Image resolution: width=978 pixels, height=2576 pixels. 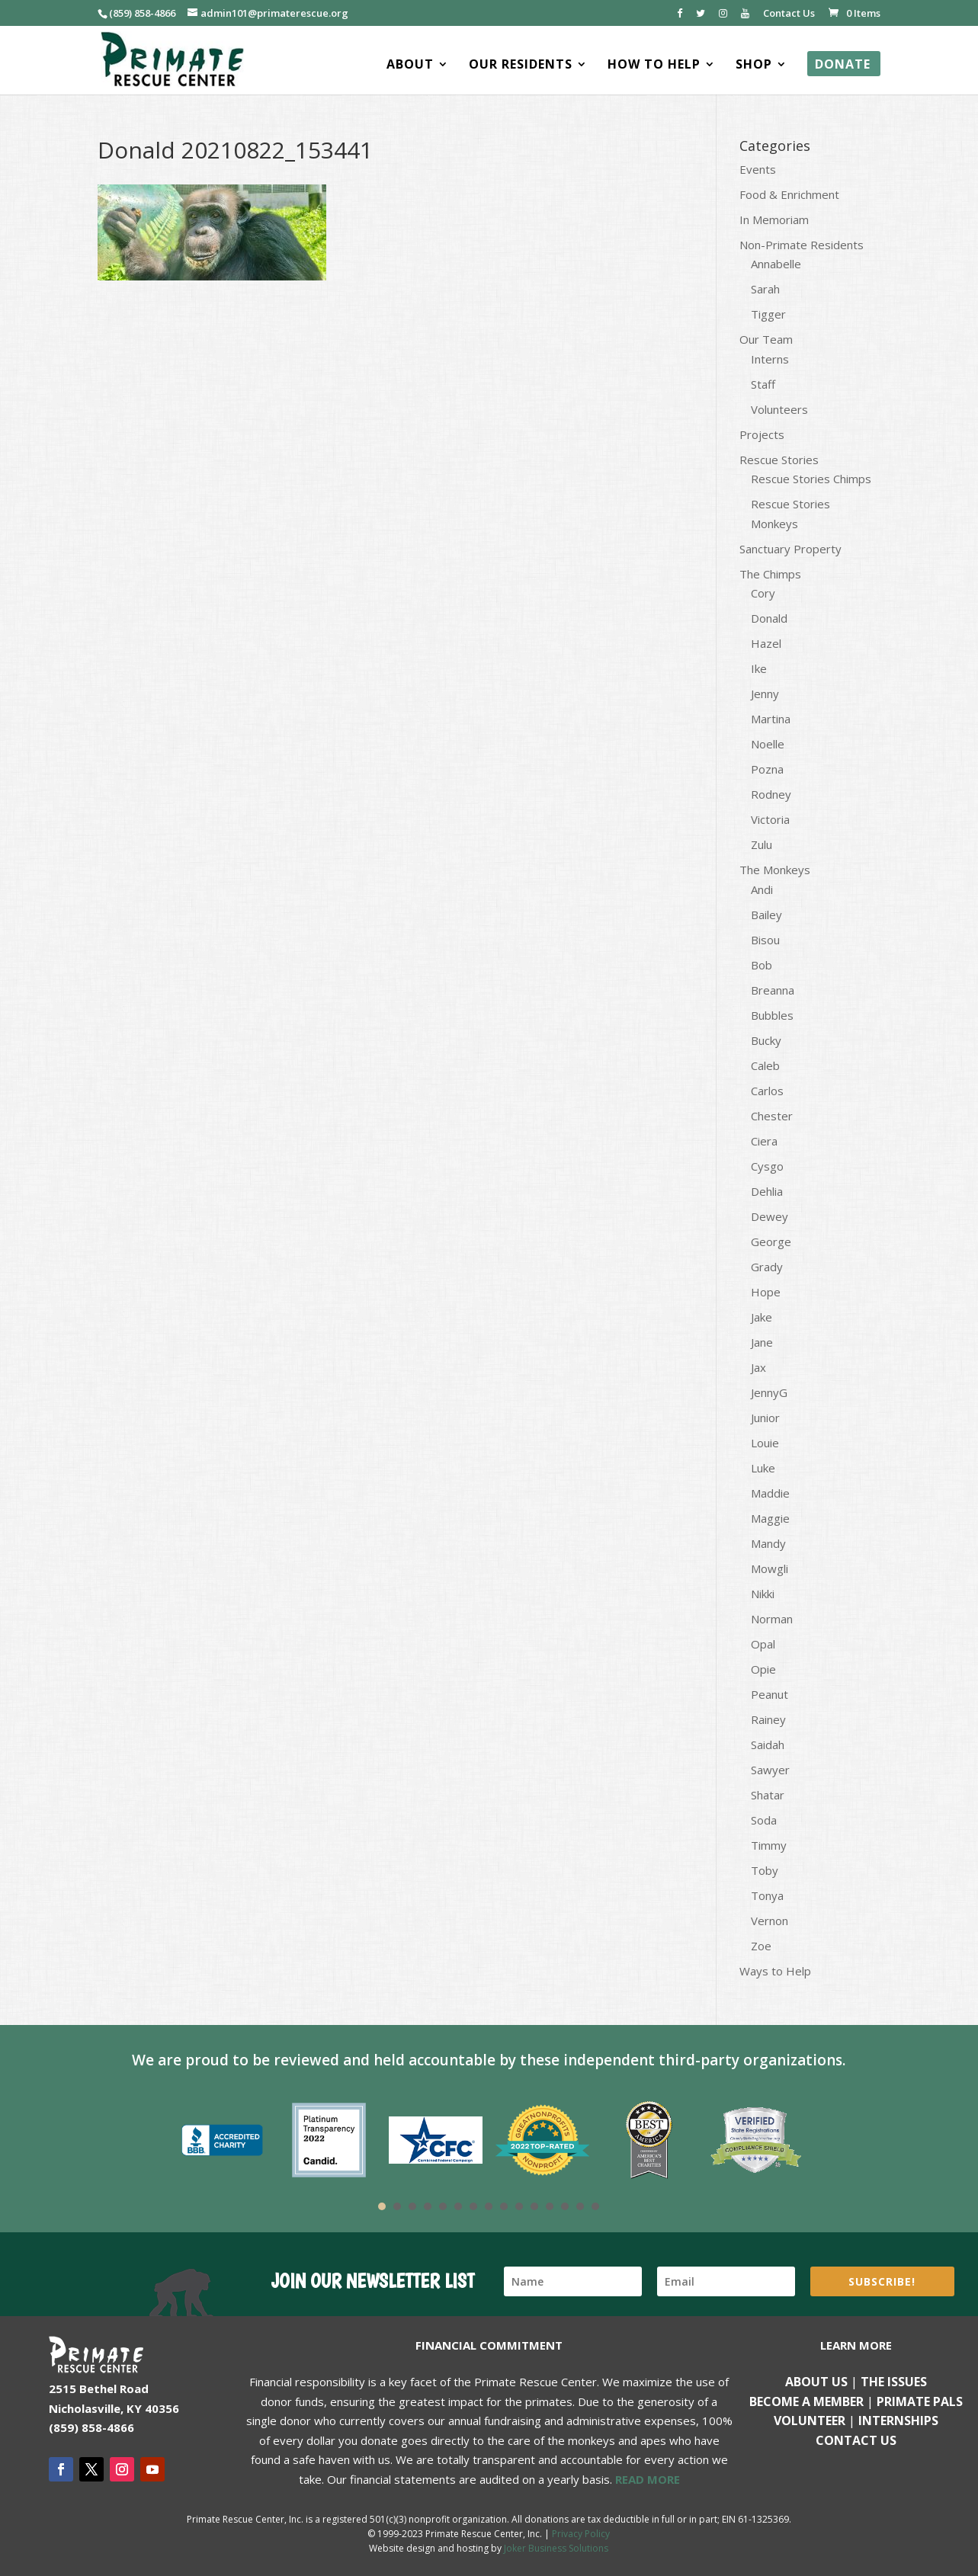 What do you see at coordinates (769, 1392) in the screenshot?
I see `JennyG` at bounding box center [769, 1392].